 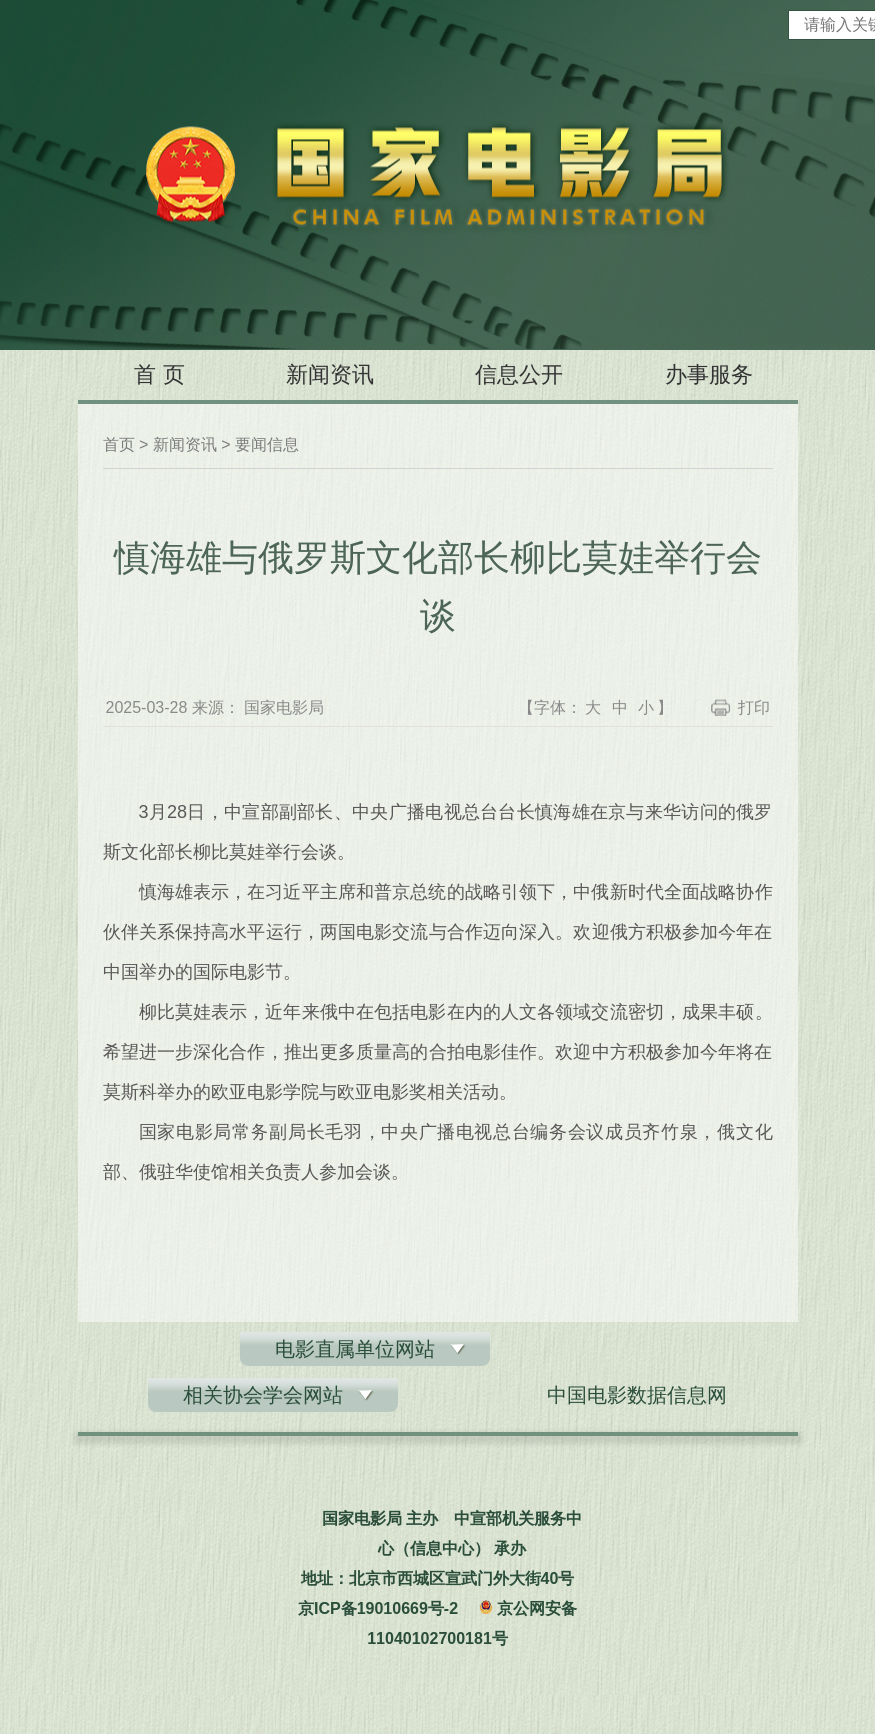 What do you see at coordinates (637, 1395) in the screenshot?
I see `中国电影数据信息网` at bounding box center [637, 1395].